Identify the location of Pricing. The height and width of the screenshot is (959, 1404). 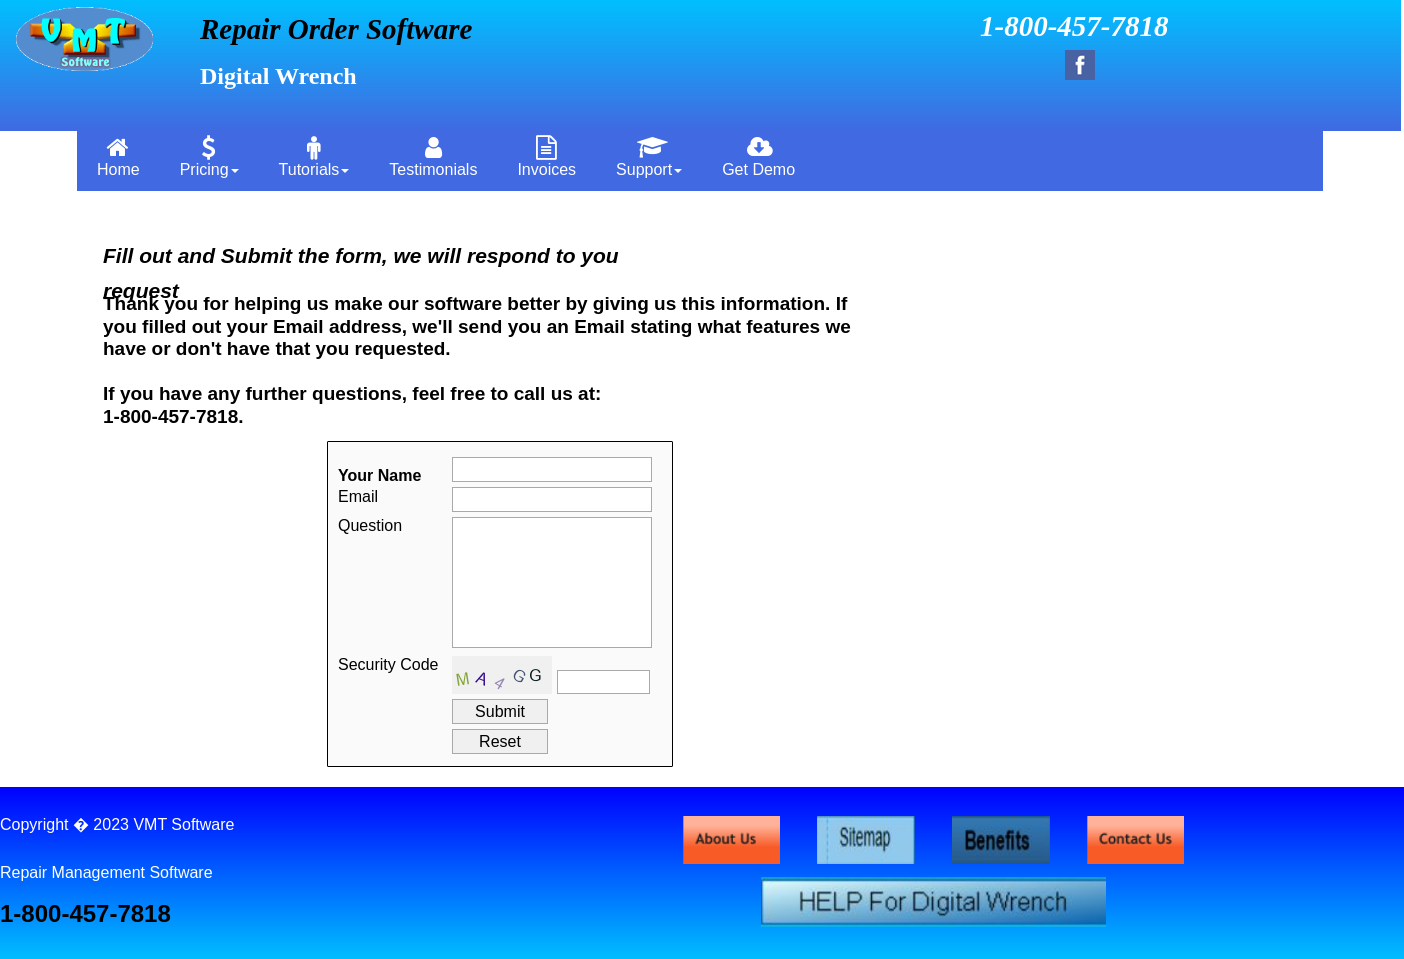
(209, 156).